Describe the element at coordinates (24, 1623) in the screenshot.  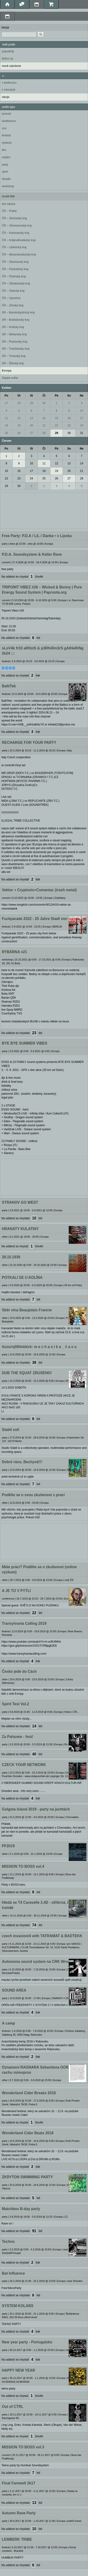
I see `Transylvania Calling 2019` at that location.